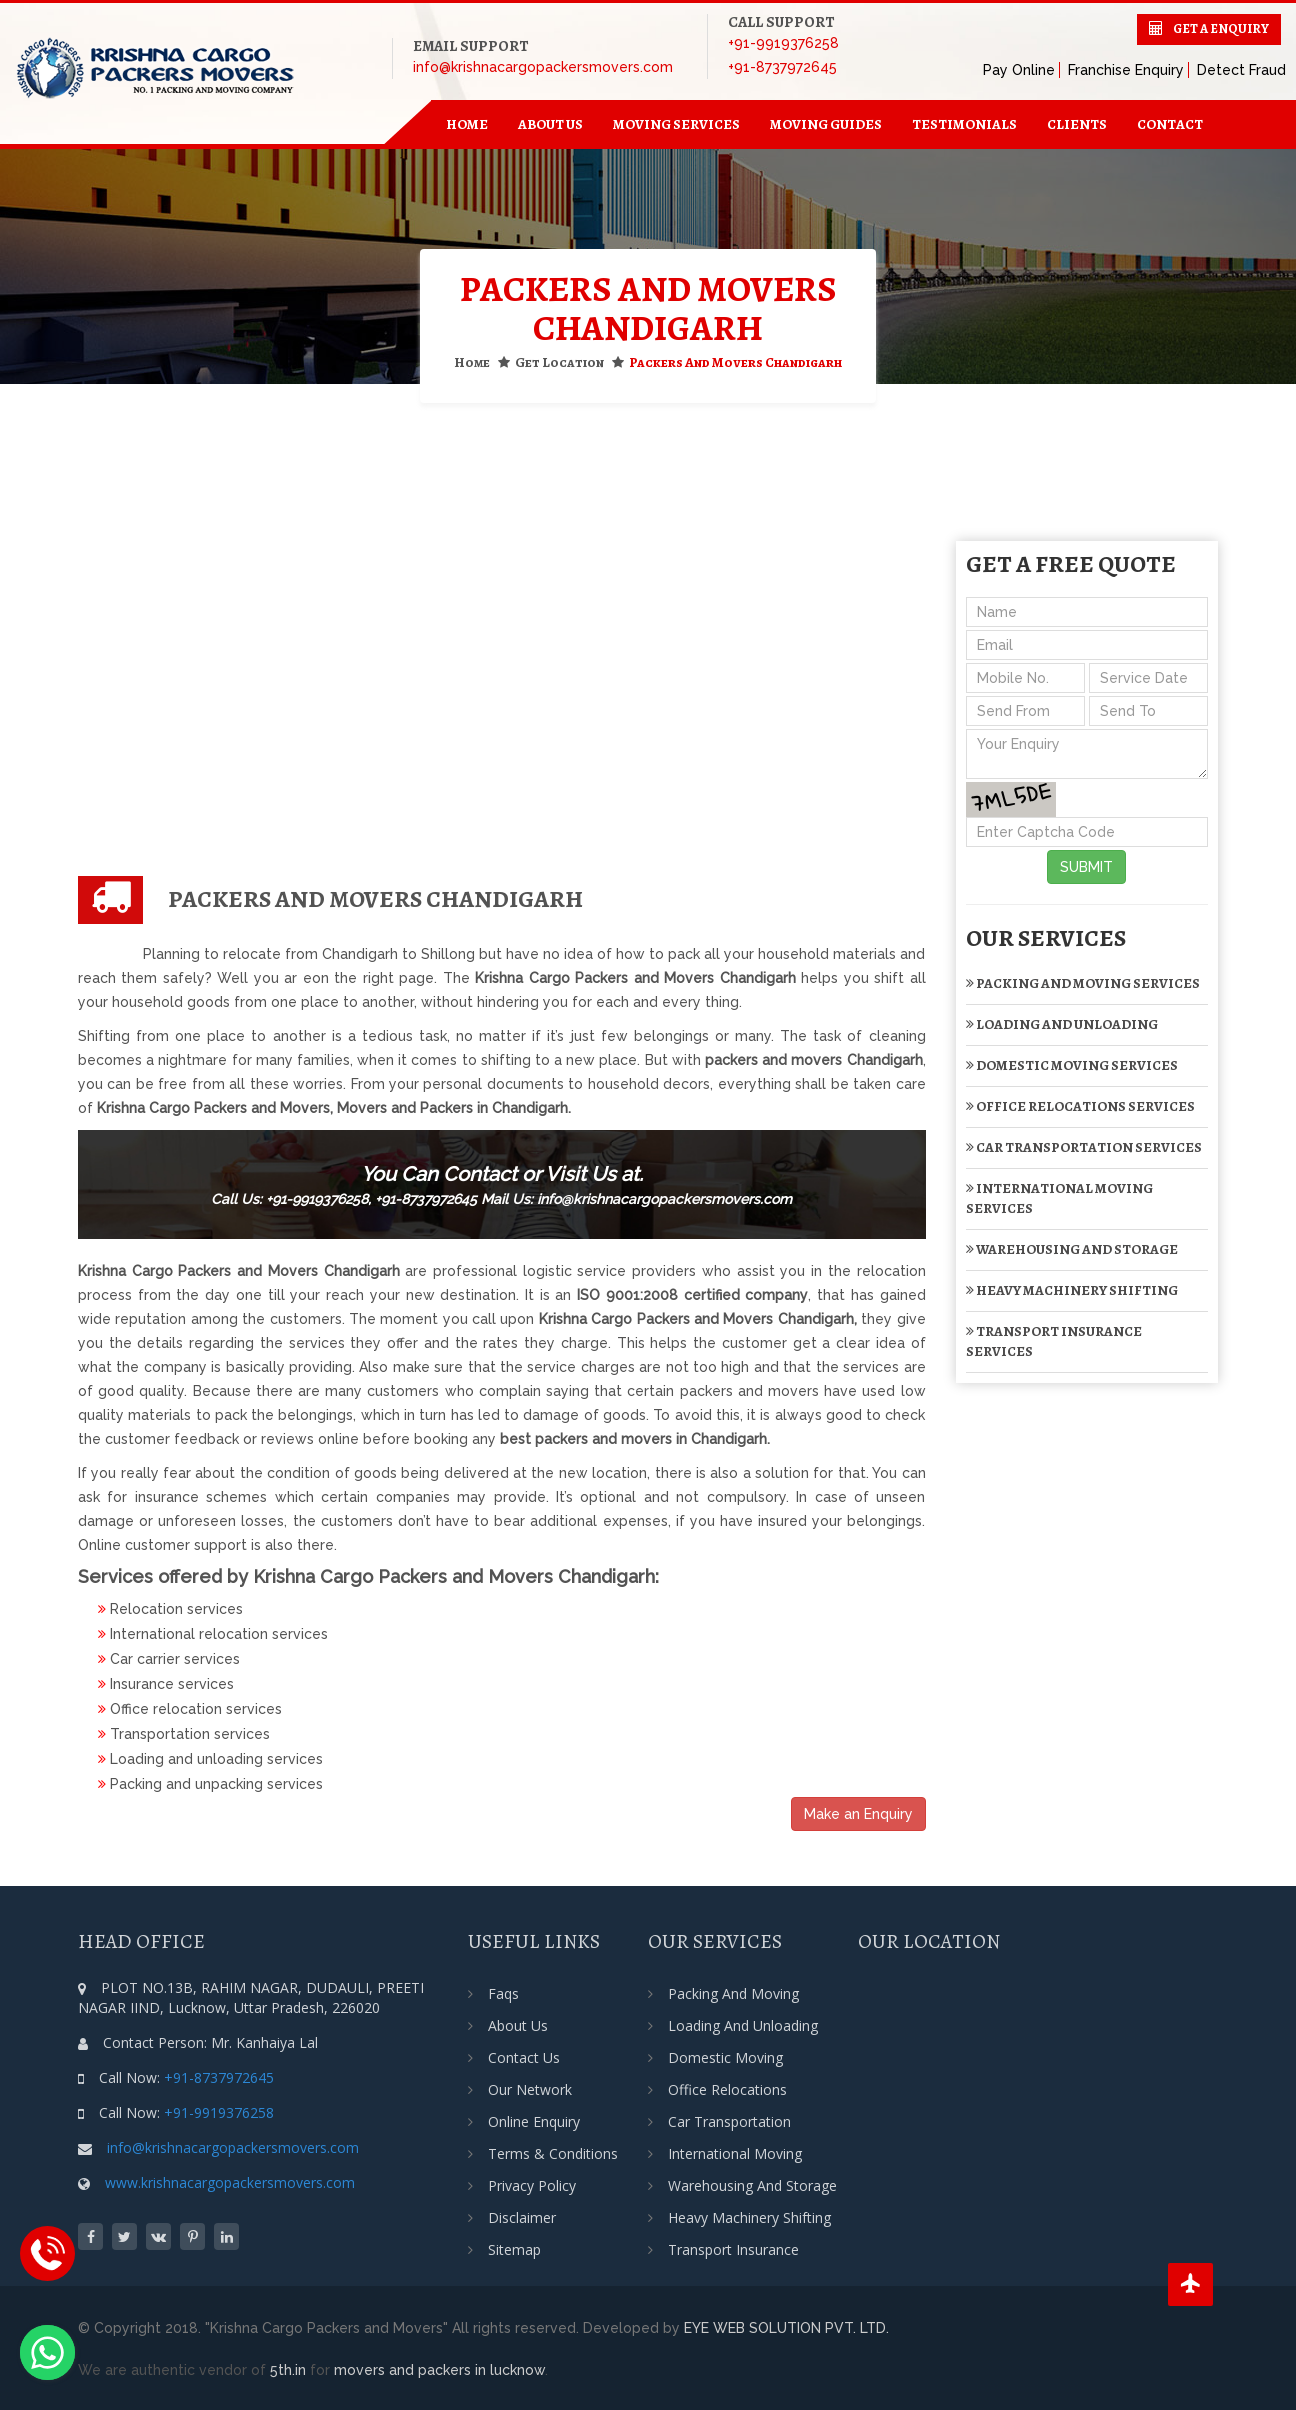 The height and width of the screenshot is (2410, 1296). Describe the element at coordinates (782, 67) in the screenshot. I see `+91-8737972645` at that location.